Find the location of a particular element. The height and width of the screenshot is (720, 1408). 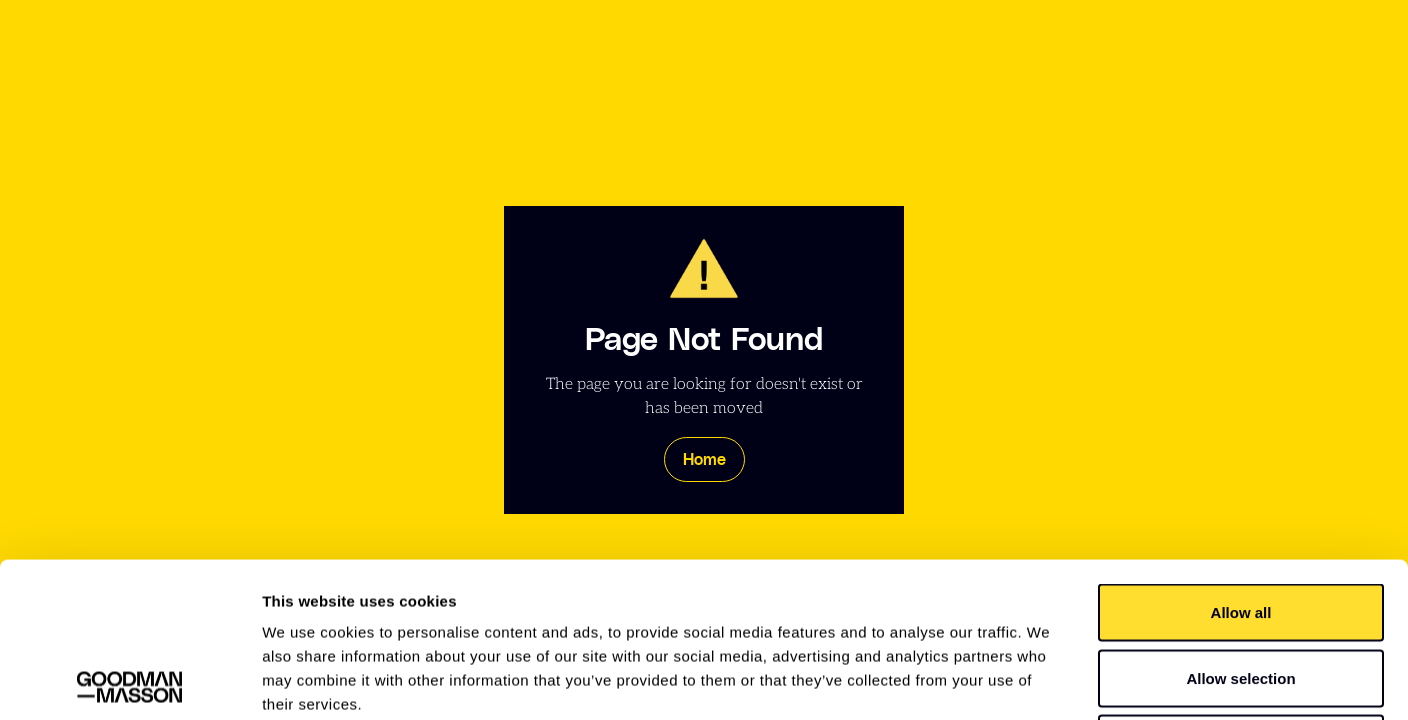

Allow selection is located at coordinates (1240, 523).